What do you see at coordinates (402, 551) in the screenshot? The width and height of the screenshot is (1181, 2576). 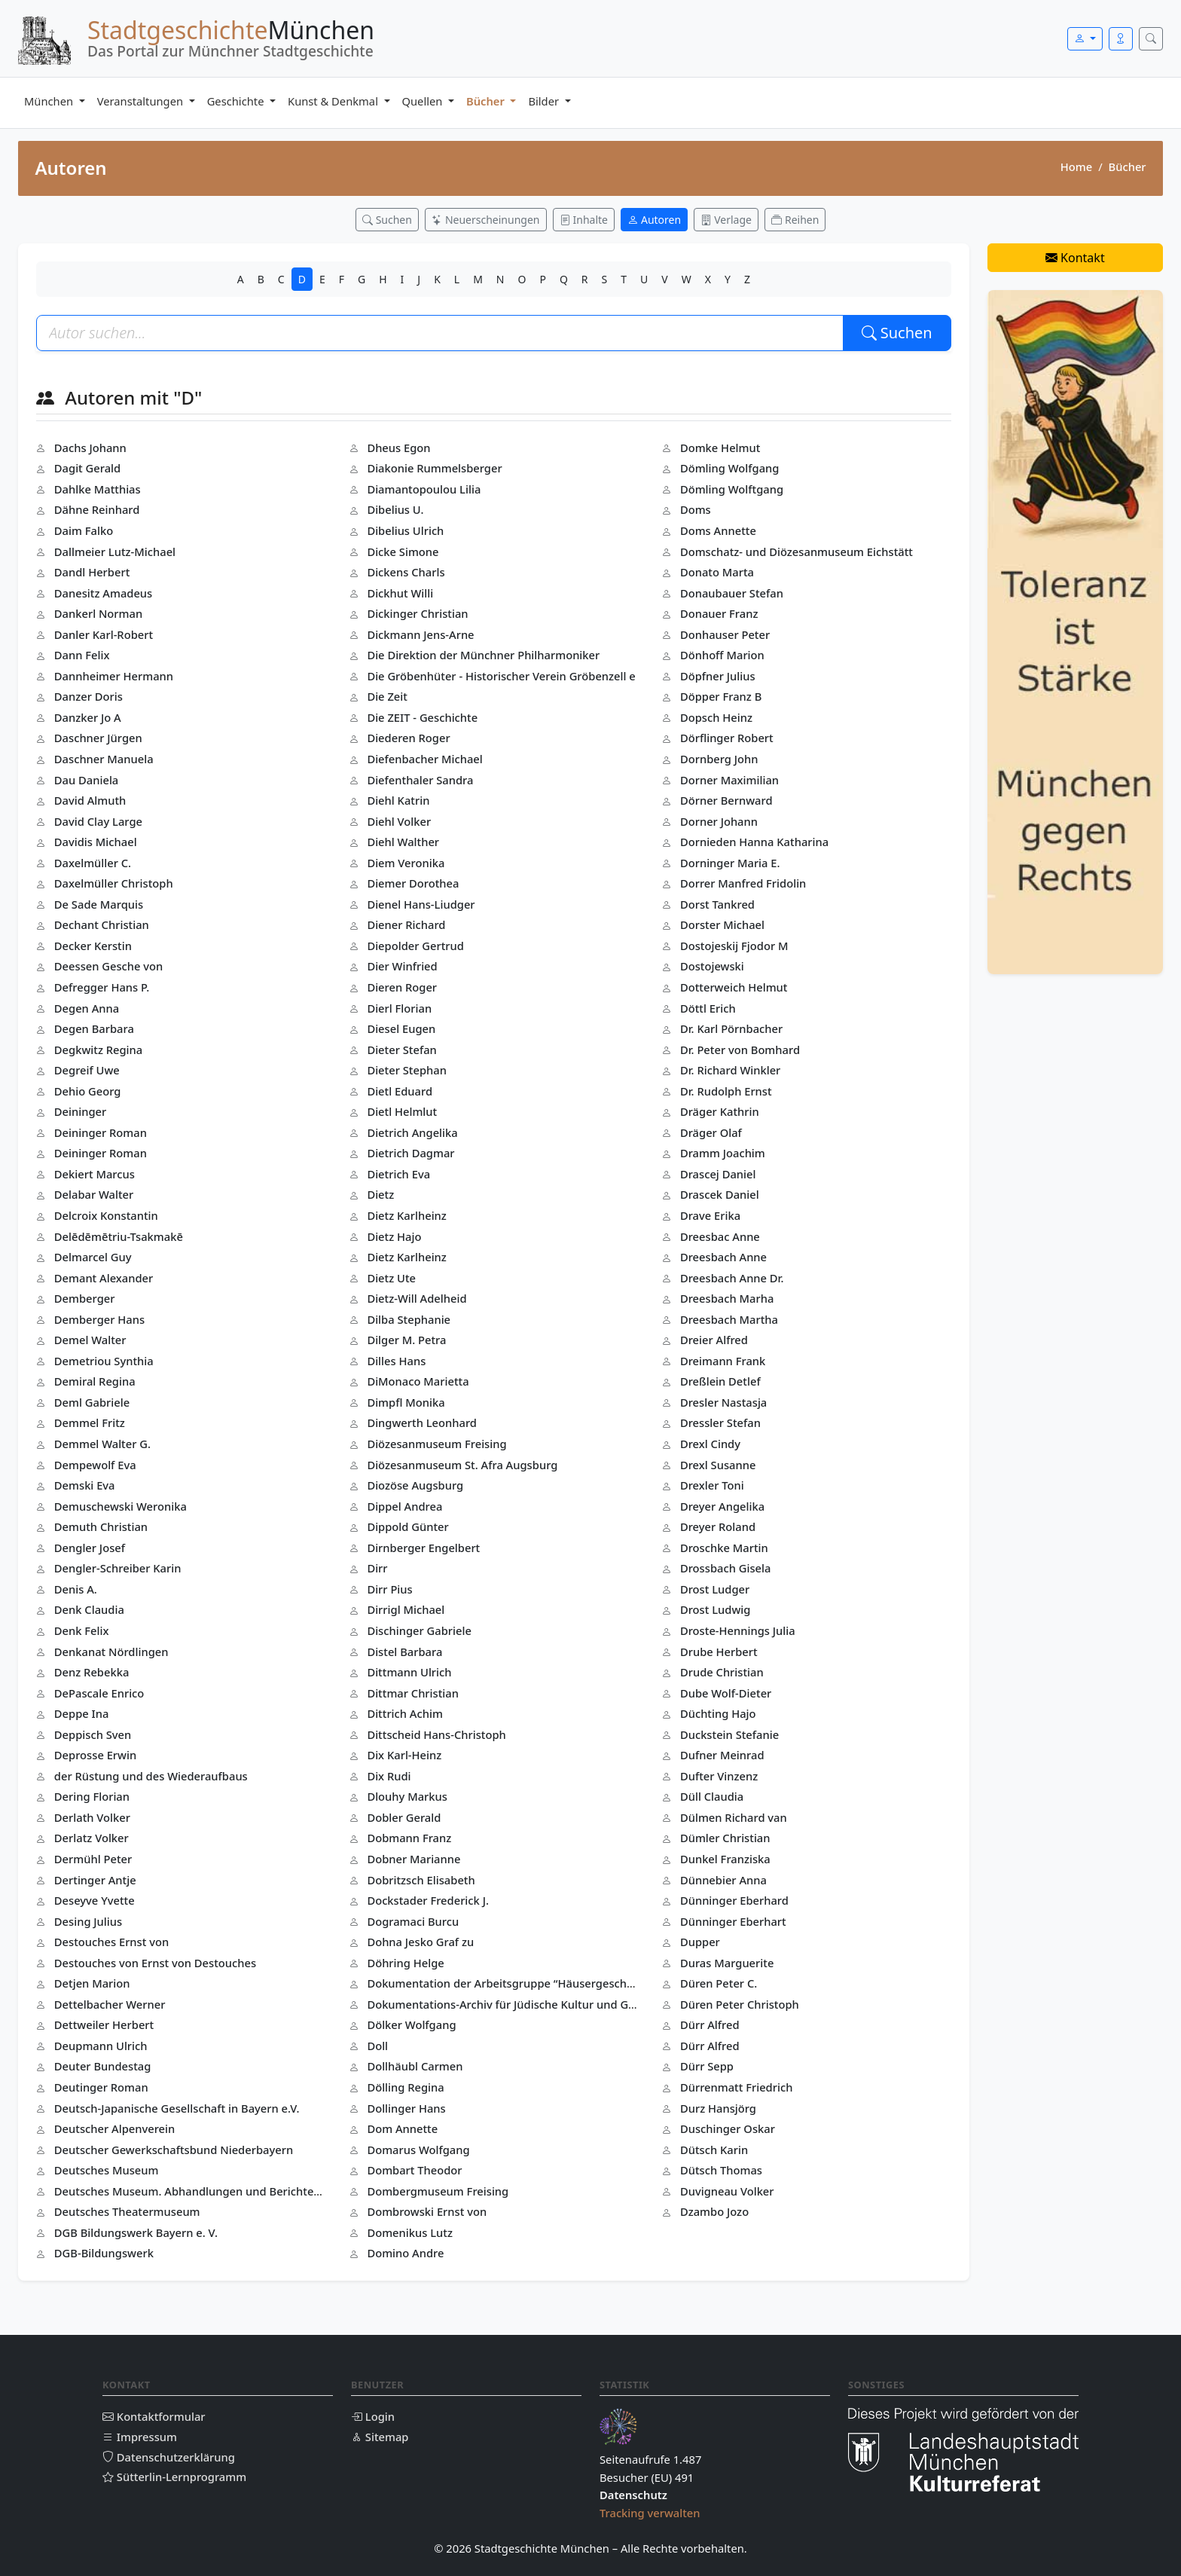 I see `Dicke Simone` at bounding box center [402, 551].